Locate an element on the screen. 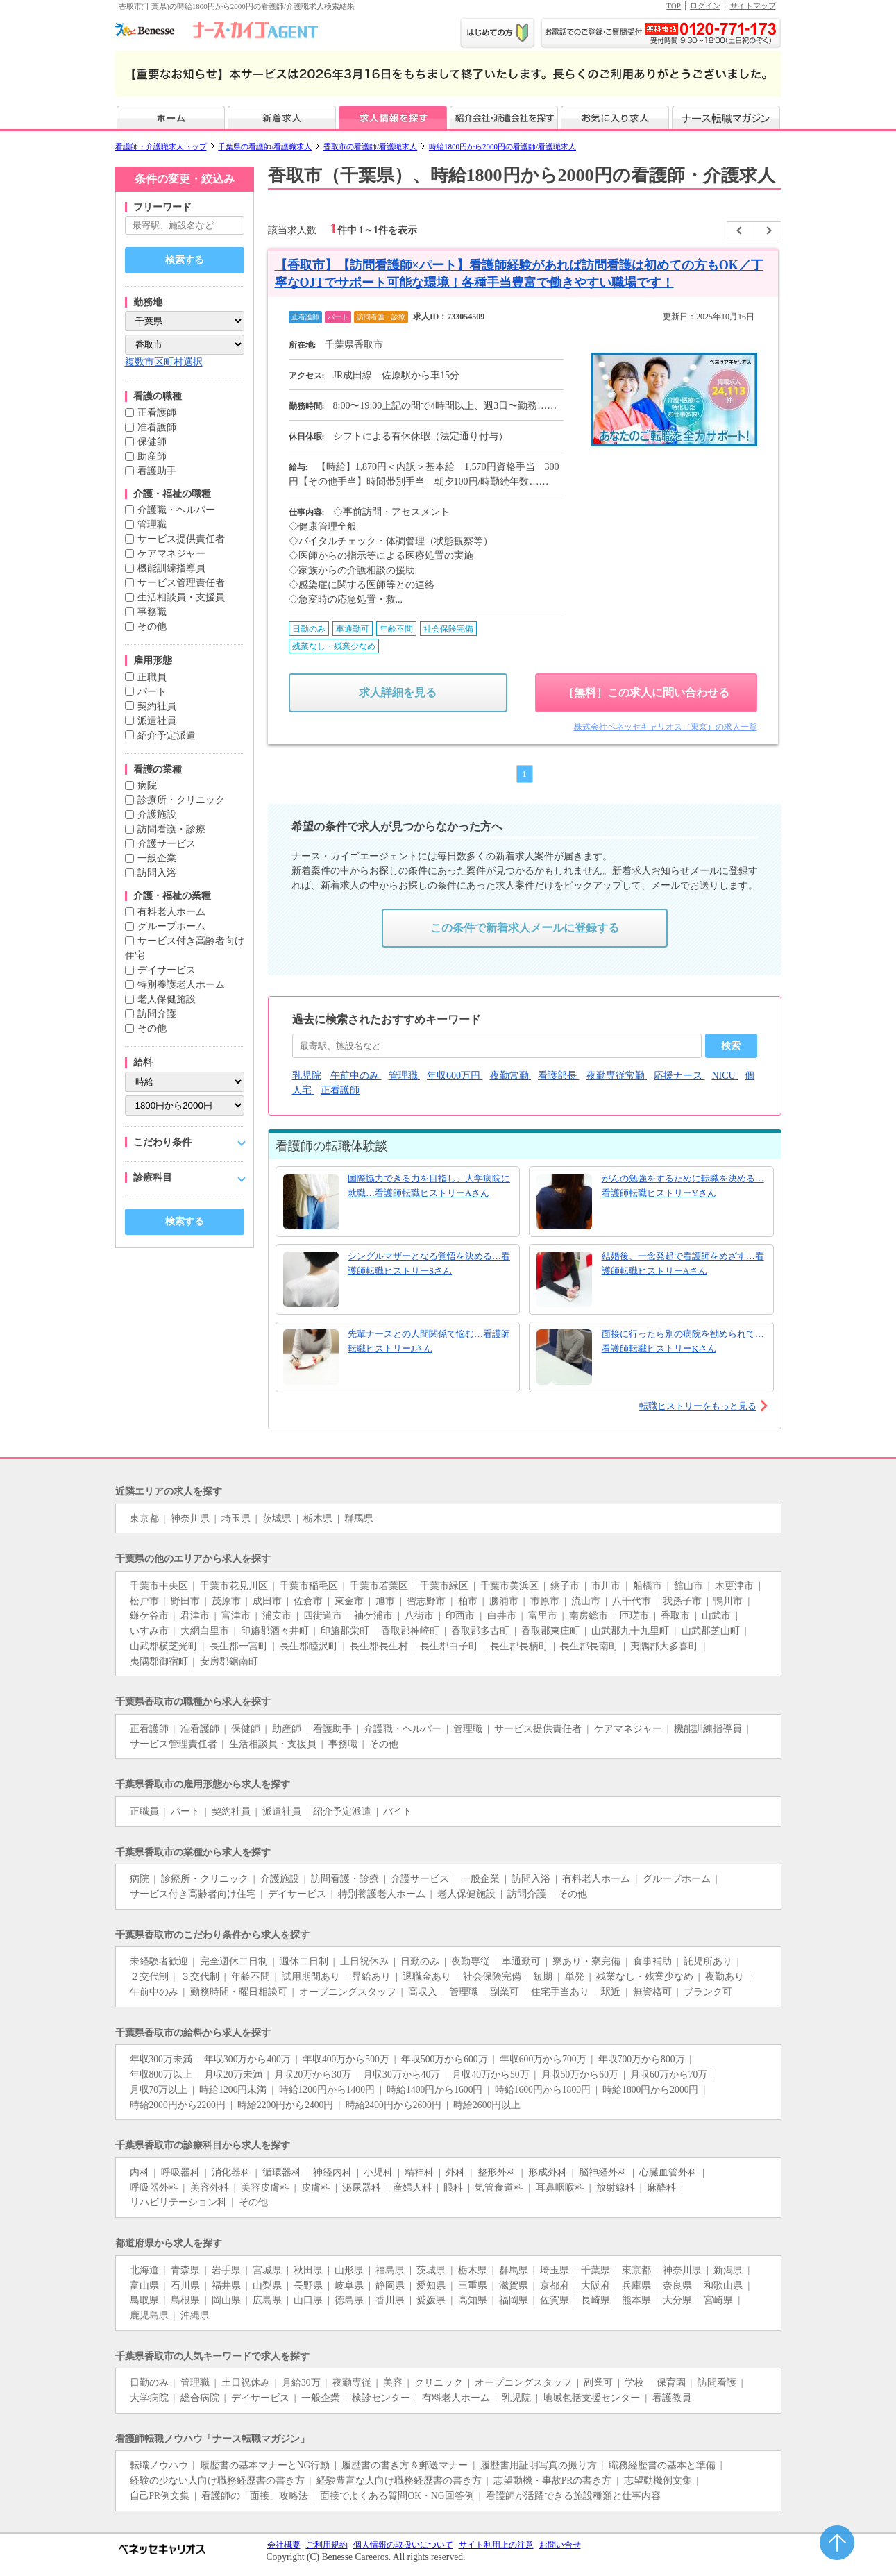 The height and width of the screenshot is (2576, 896). 月収70万以上 is located at coordinates (159, 2090).